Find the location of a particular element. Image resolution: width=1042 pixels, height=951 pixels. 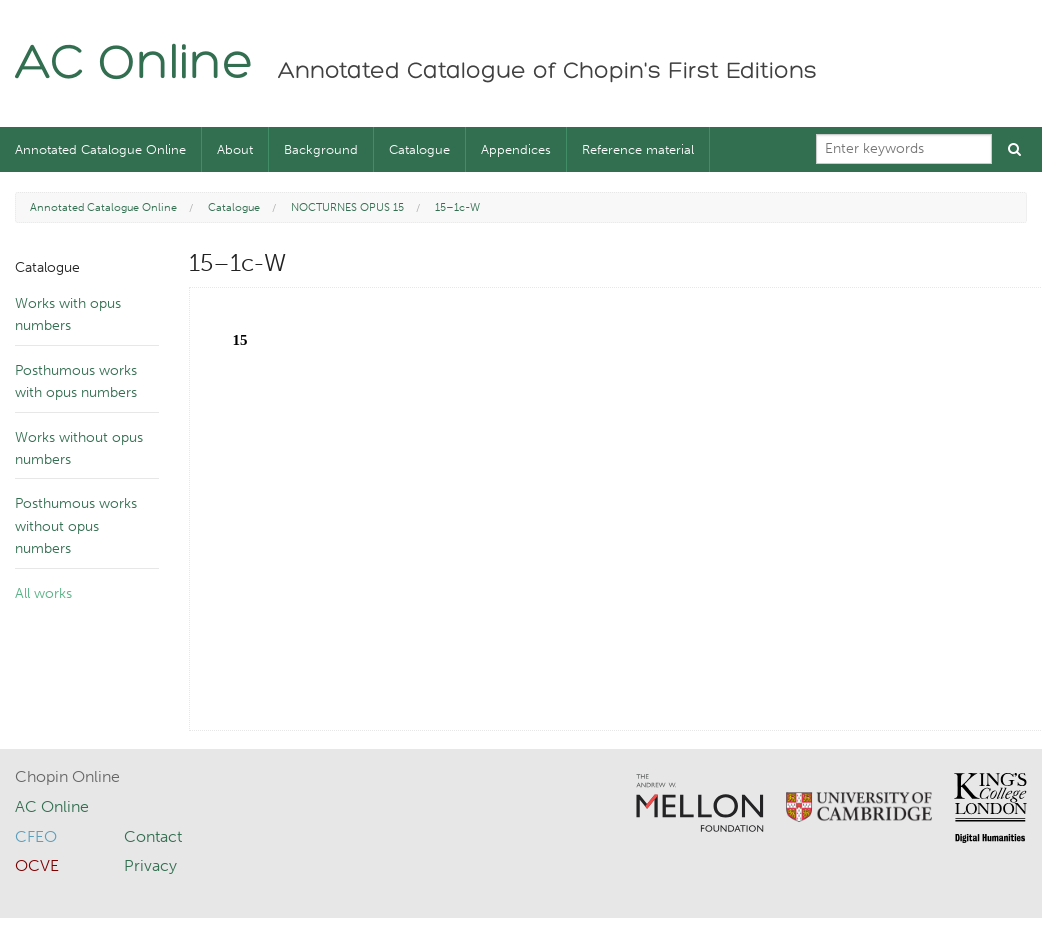

Privacy is located at coordinates (150, 865).